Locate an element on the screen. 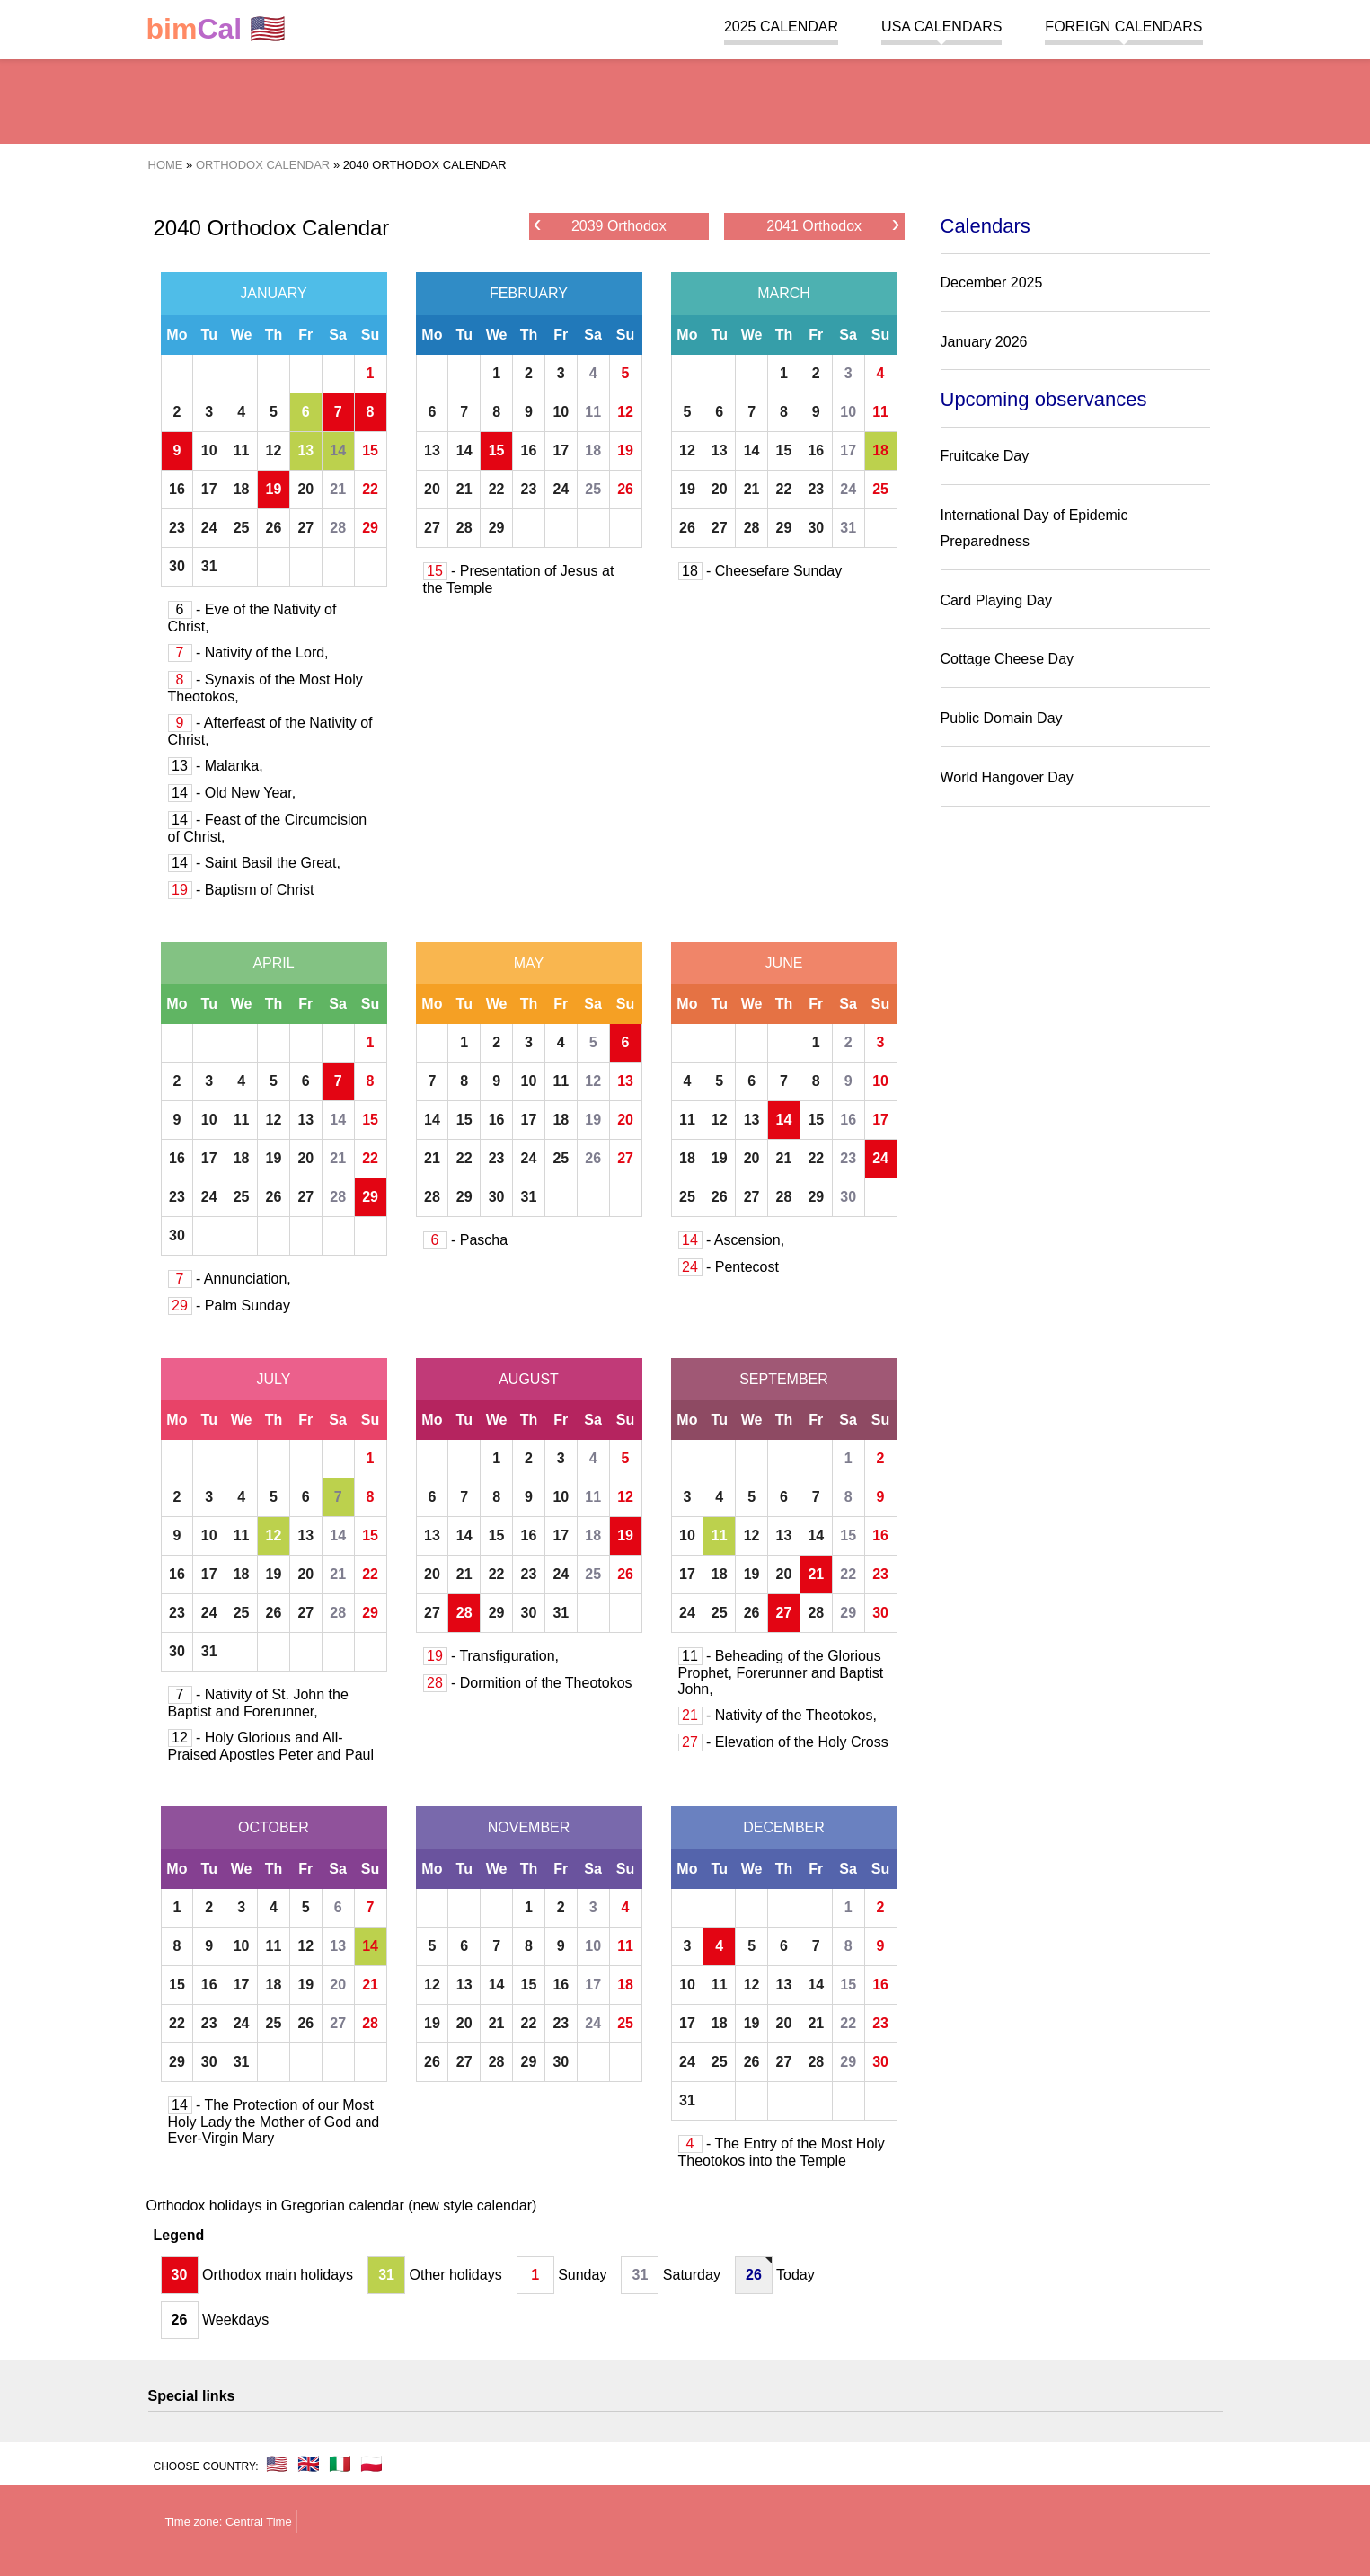  25 is located at coordinates (242, 527).